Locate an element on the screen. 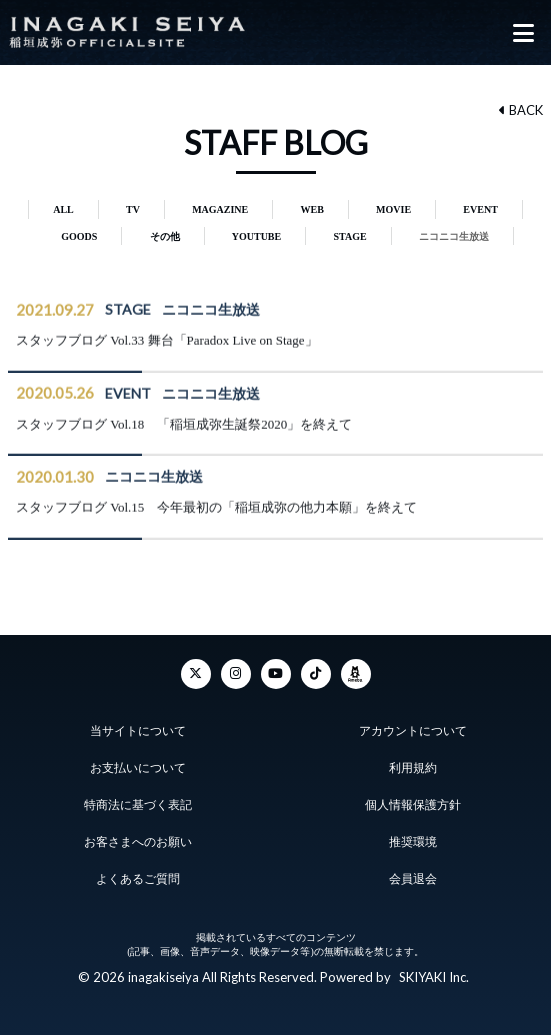 This screenshot has width=551, height=1035. EVENT is located at coordinates (480, 209).